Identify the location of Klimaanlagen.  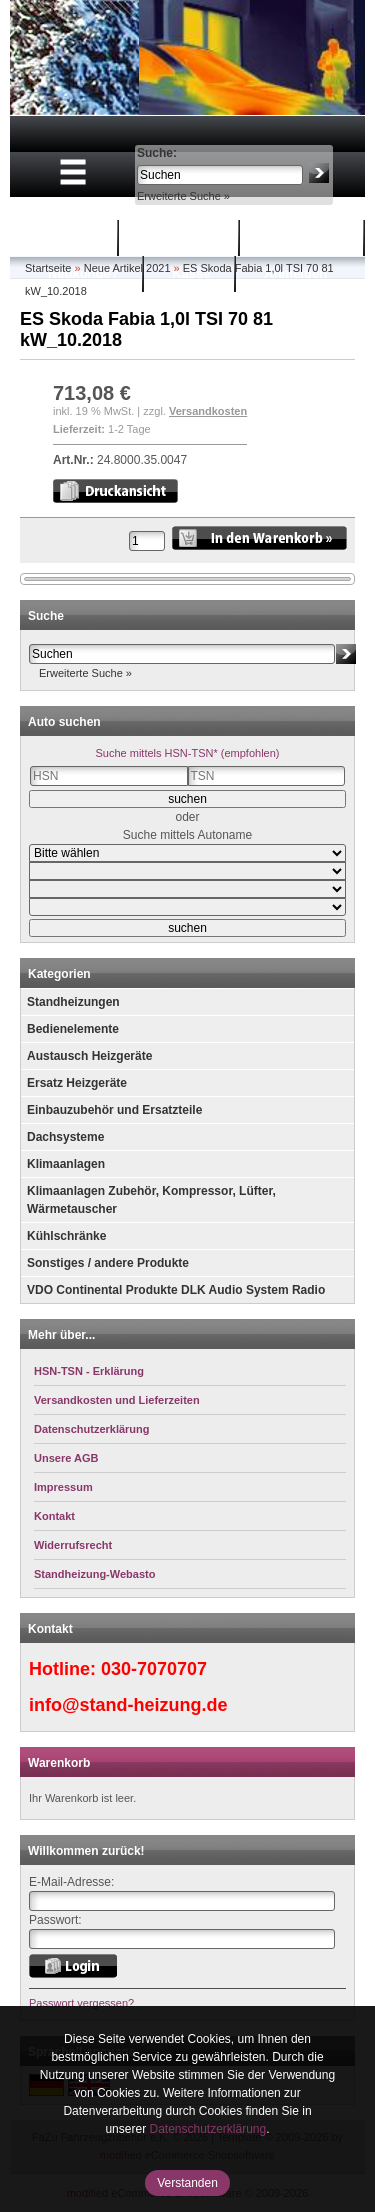
(66, 1164).